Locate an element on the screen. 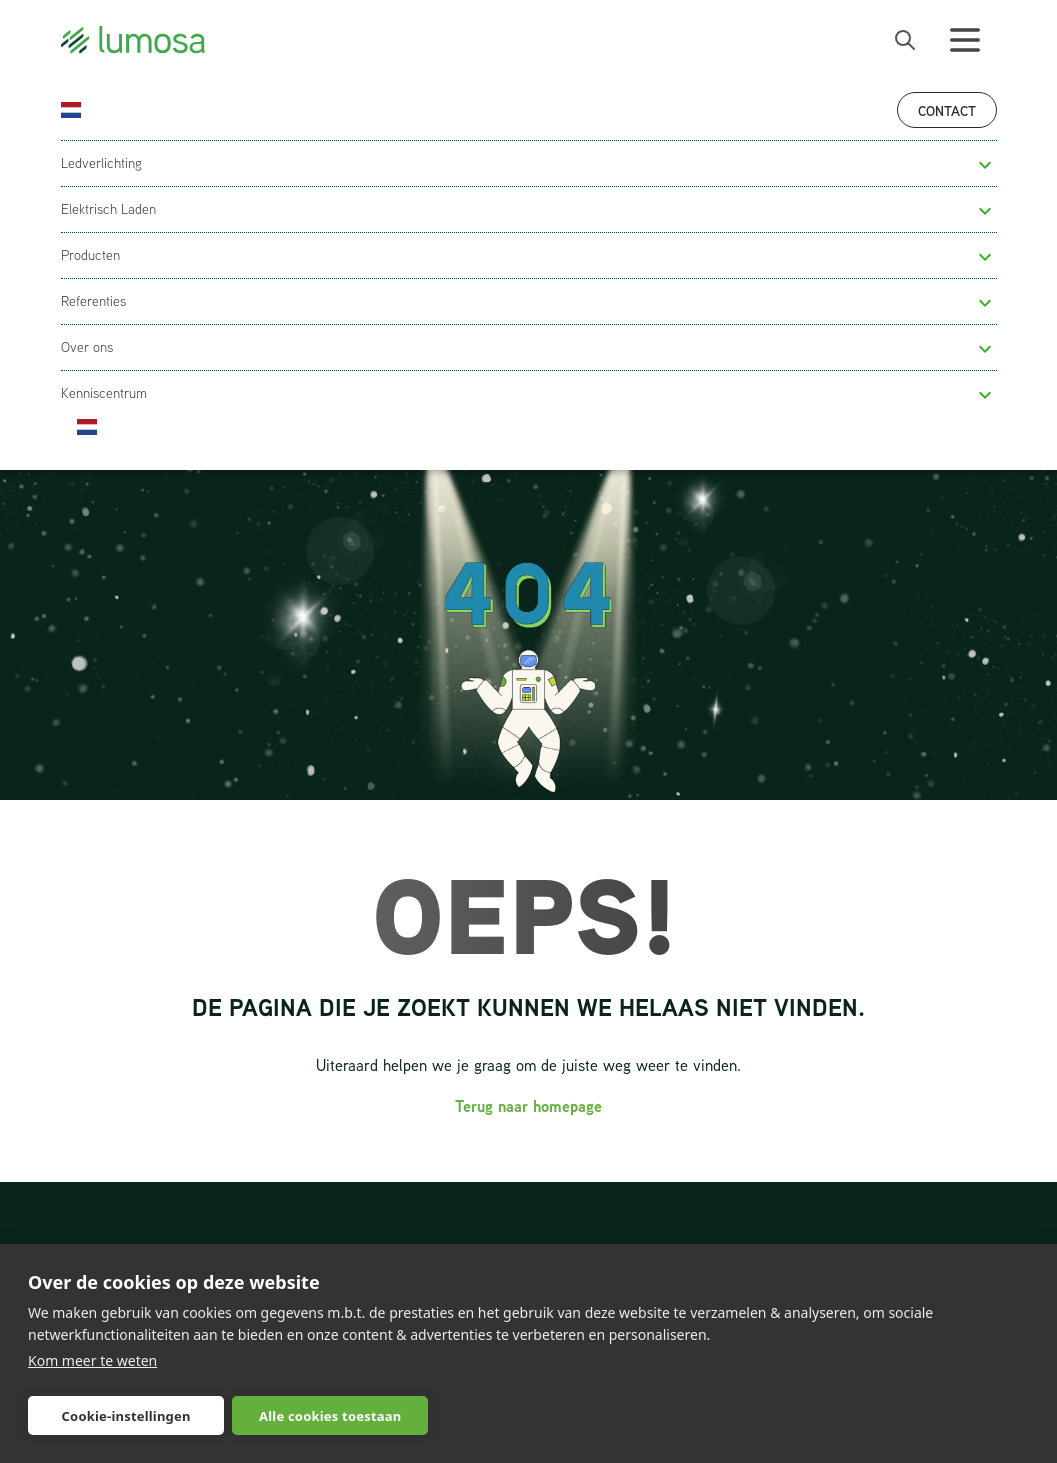  Producten is located at coordinates (90, 255).